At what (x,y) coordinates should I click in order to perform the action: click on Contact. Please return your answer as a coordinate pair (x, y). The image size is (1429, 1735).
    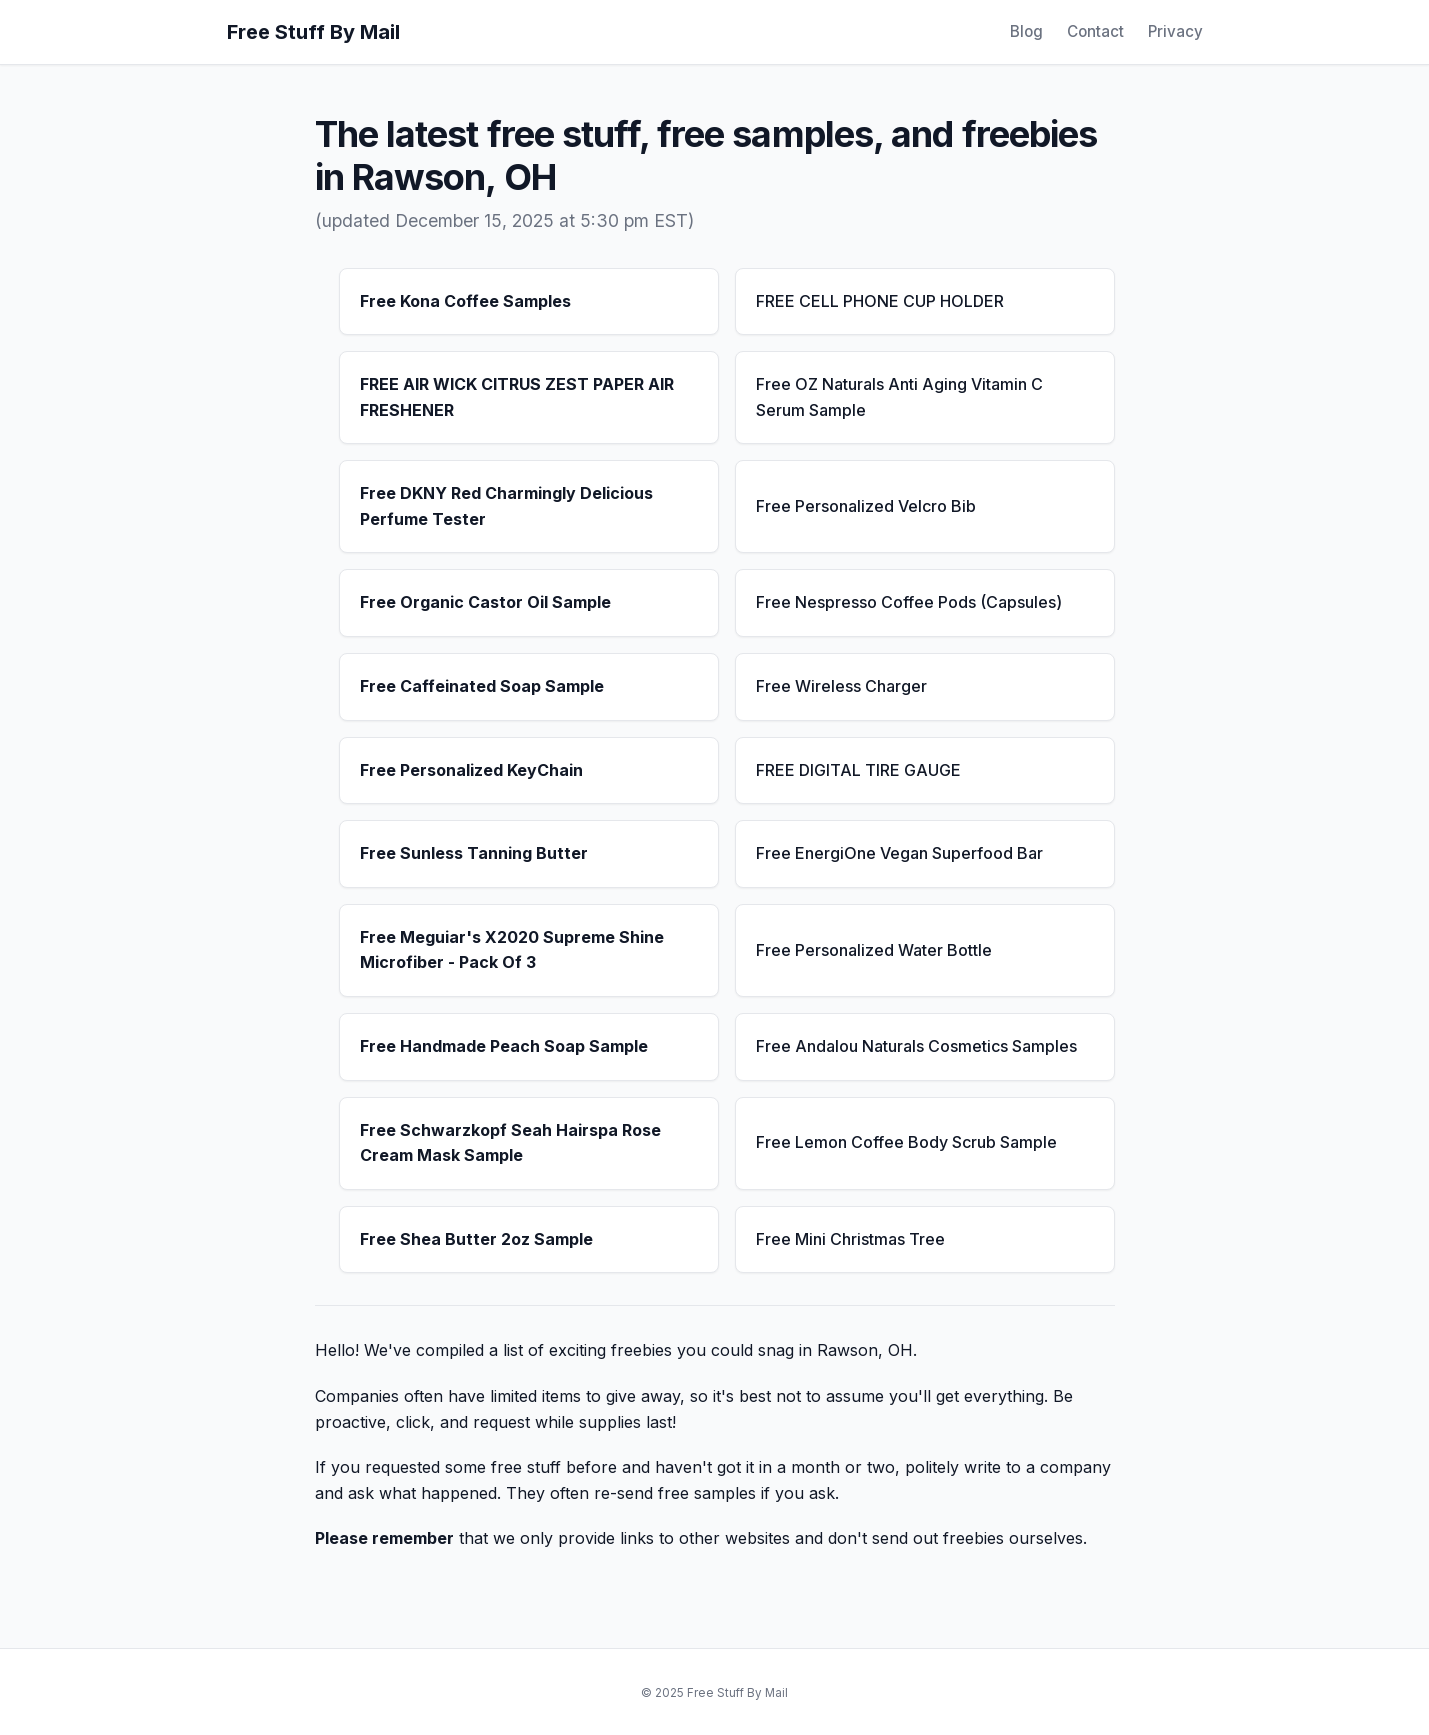
    Looking at the image, I should click on (1095, 31).